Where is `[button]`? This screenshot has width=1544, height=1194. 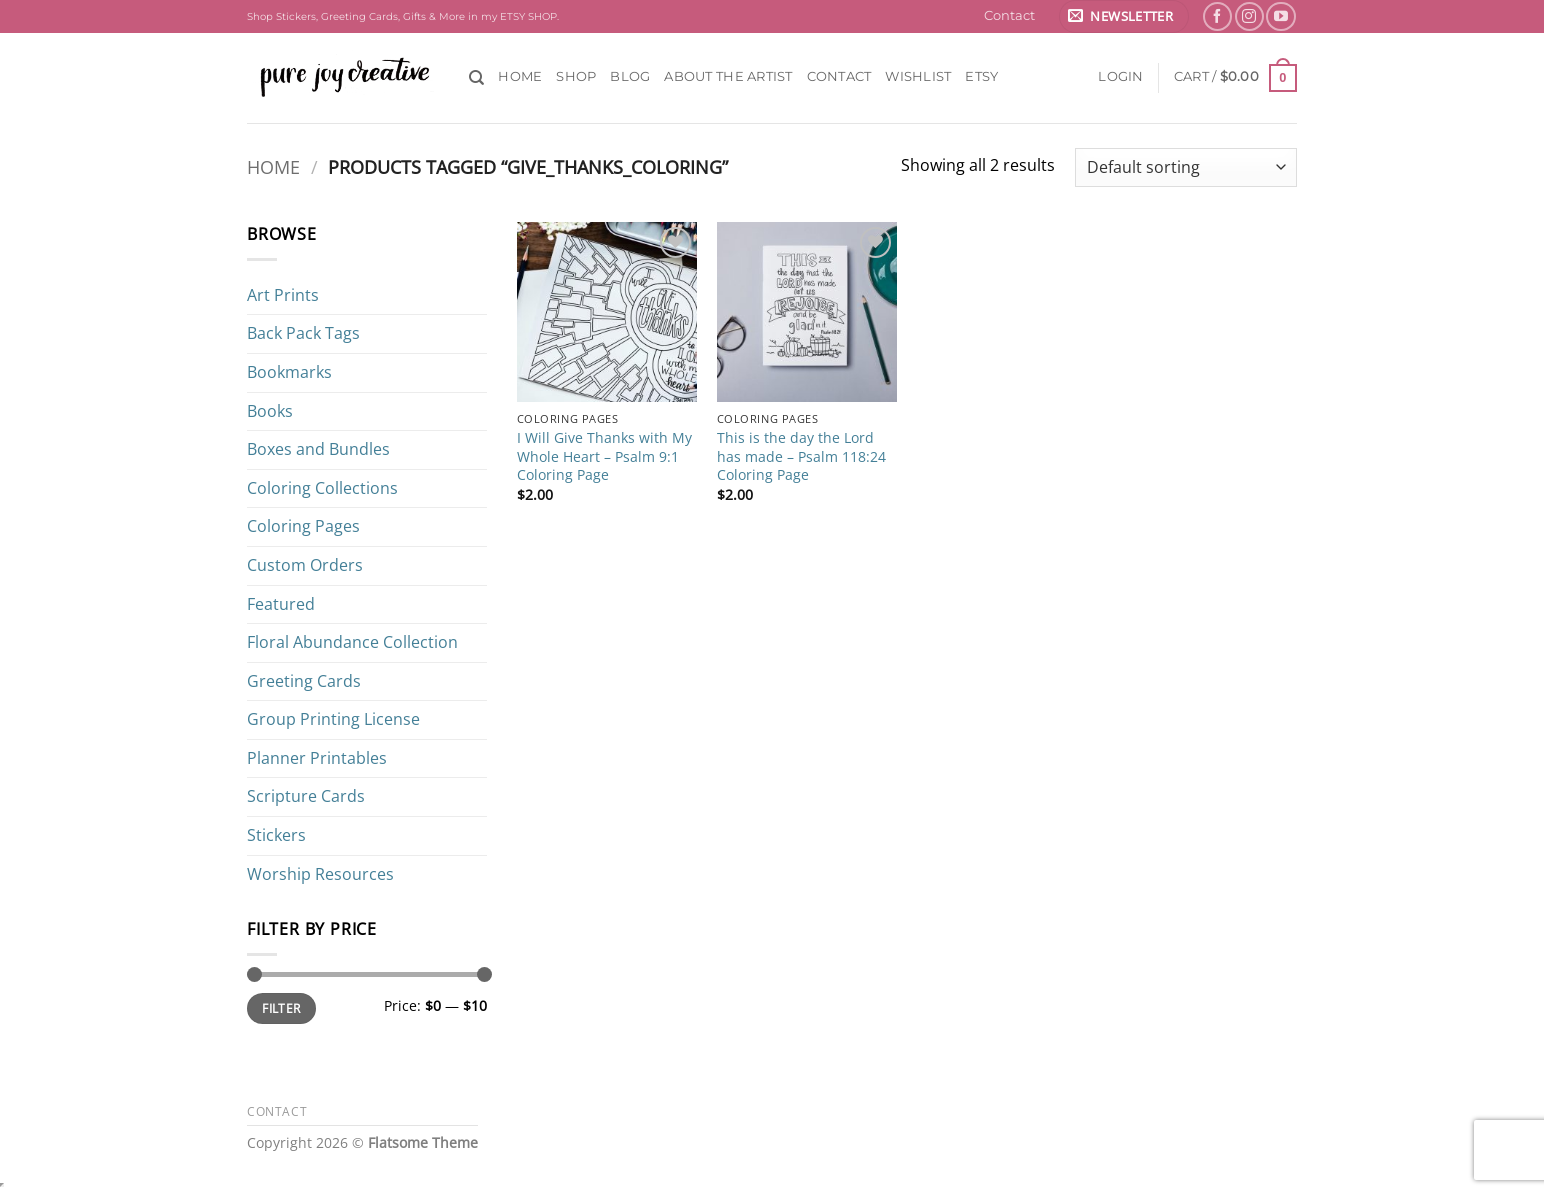
[button] is located at coordinates (1124, 16).